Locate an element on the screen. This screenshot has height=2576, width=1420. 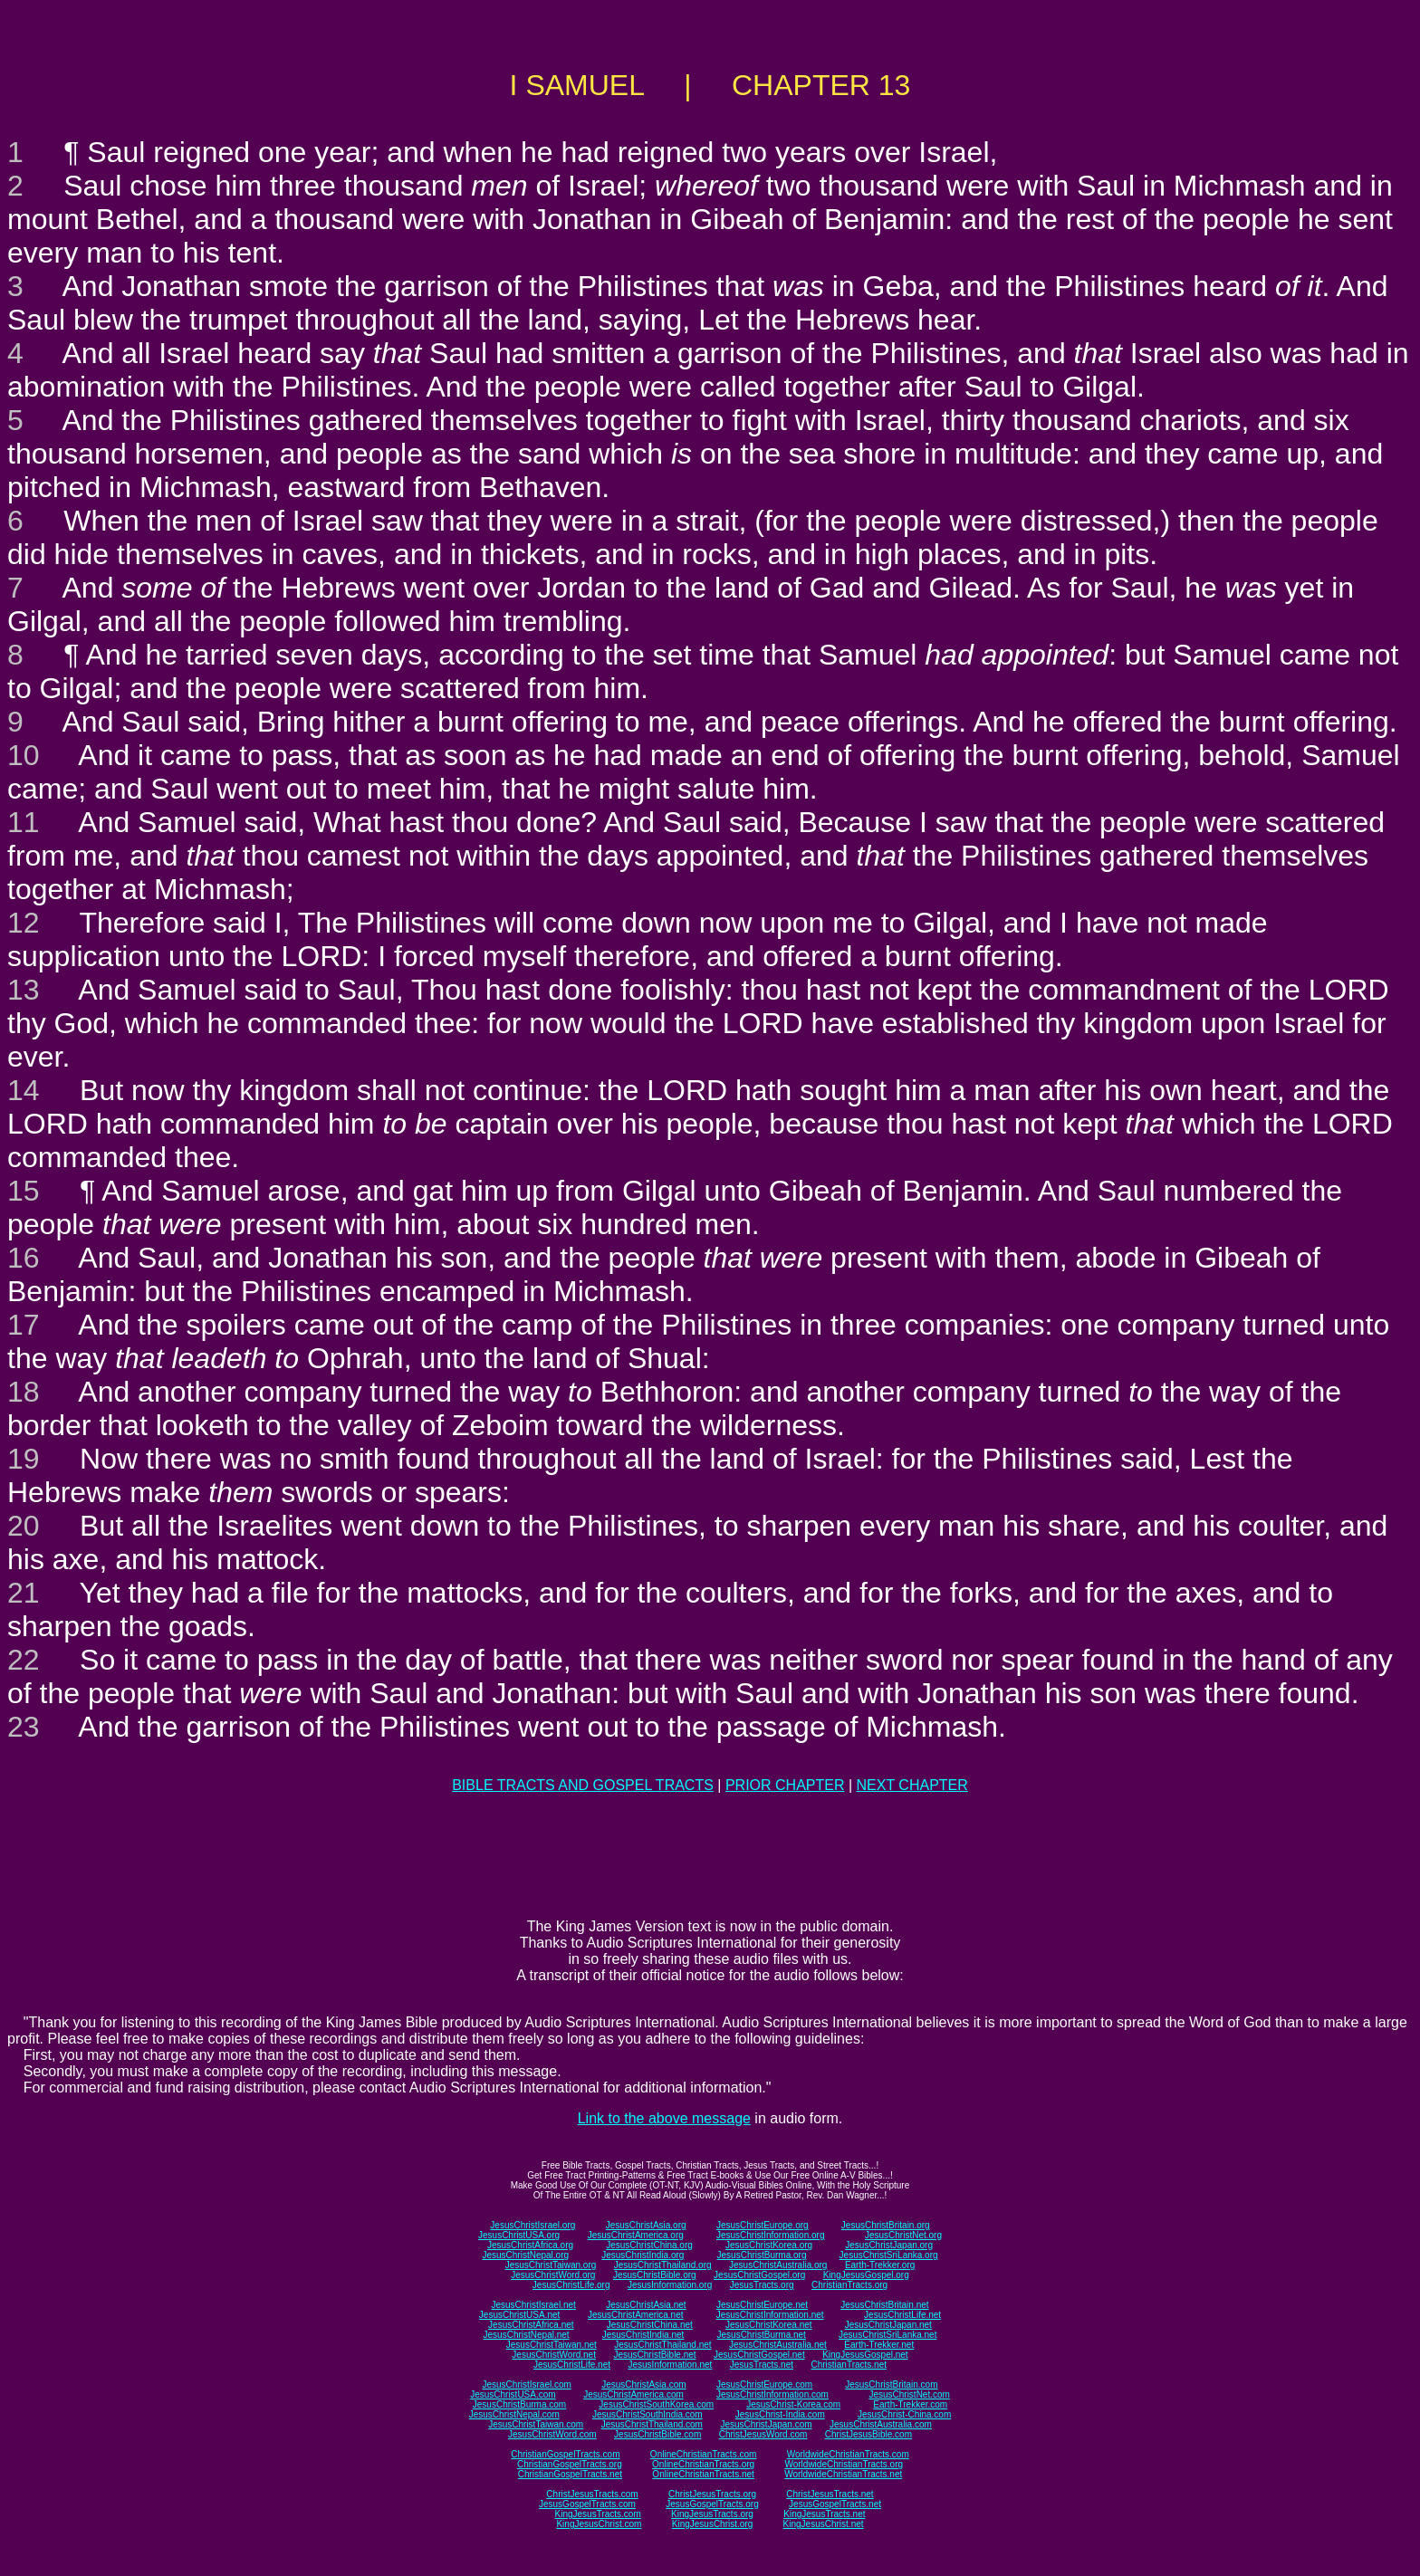
KingJesusTracts.org is located at coordinates (712, 2514).